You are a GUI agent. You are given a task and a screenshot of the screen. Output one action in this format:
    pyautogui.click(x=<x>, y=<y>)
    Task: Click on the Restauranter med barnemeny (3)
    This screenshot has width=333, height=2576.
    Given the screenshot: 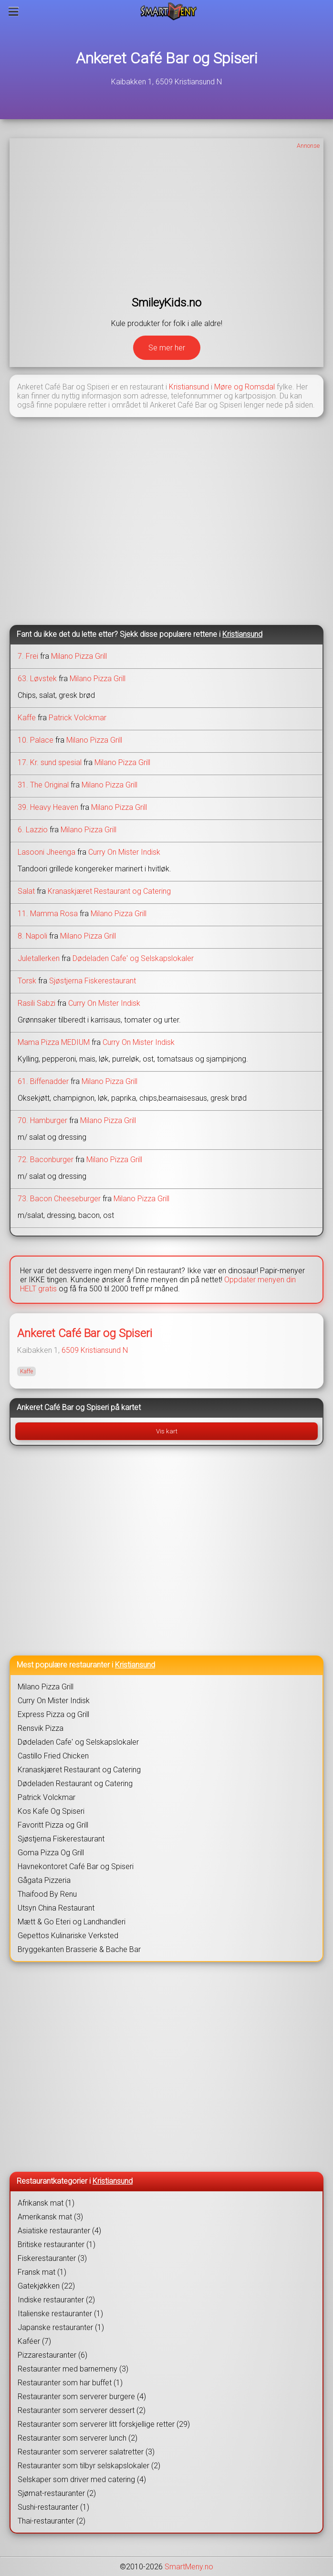 What is the action you would take?
    pyautogui.click(x=73, y=2368)
    